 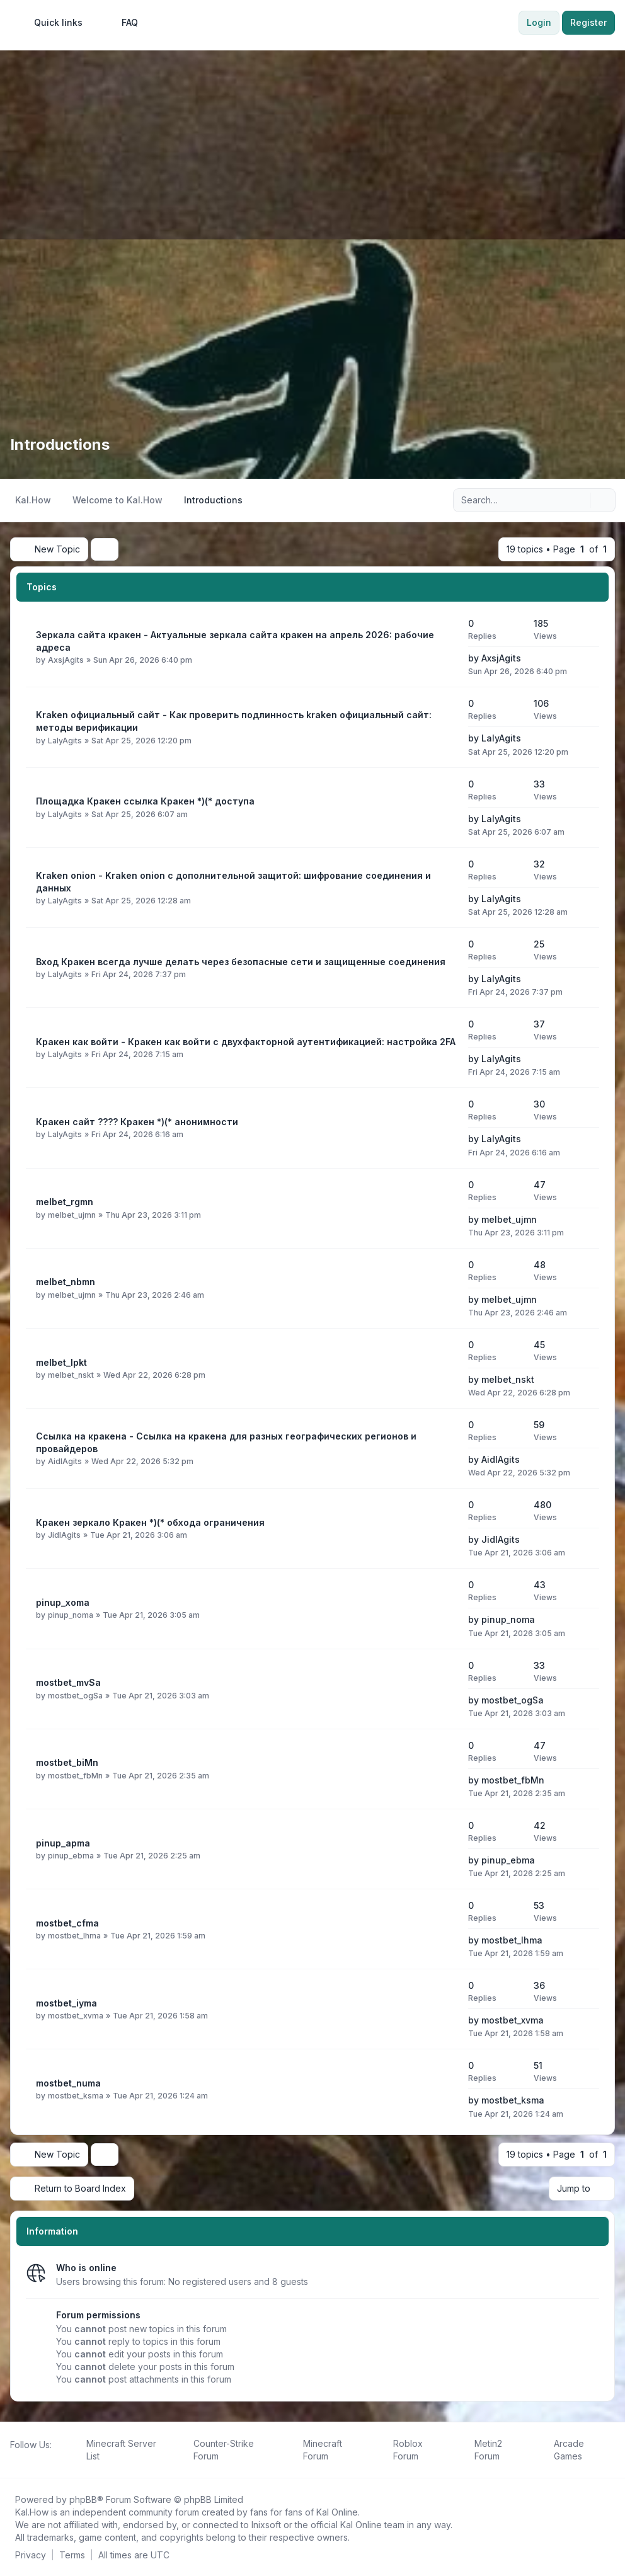 What do you see at coordinates (72, 1214) in the screenshot?
I see `melbet_ujmn` at bounding box center [72, 1214].